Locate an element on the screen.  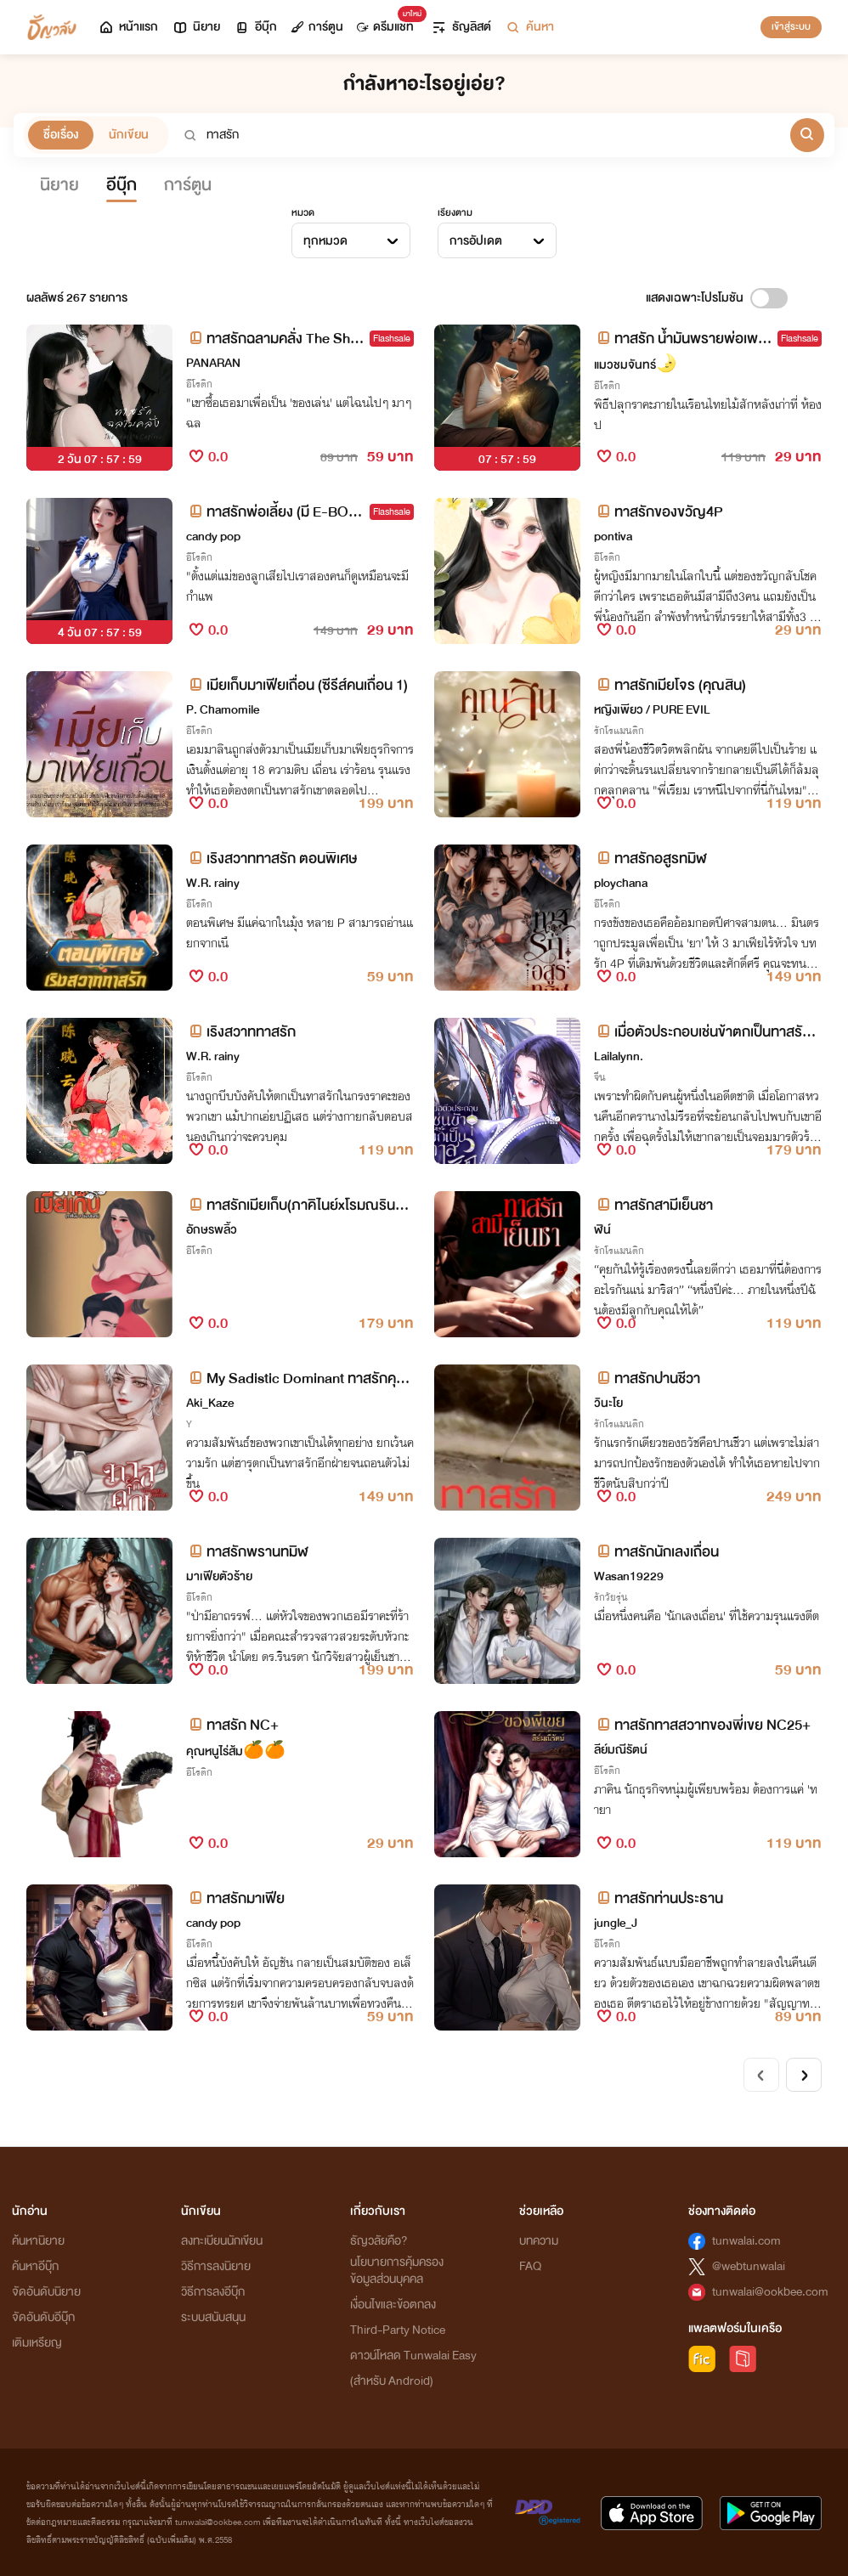
การอัปเดต [textbox] is located at coordinates (475, 240).